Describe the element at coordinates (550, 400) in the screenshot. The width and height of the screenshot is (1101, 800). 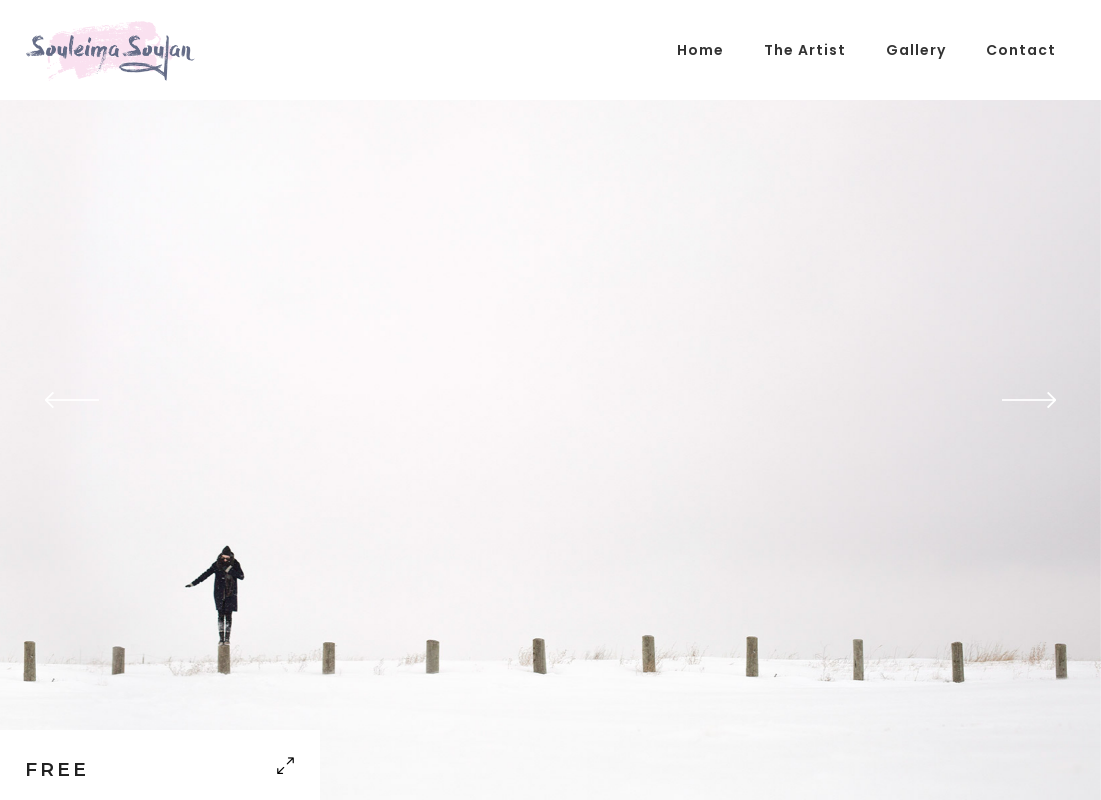
I see `[option]` at that location.